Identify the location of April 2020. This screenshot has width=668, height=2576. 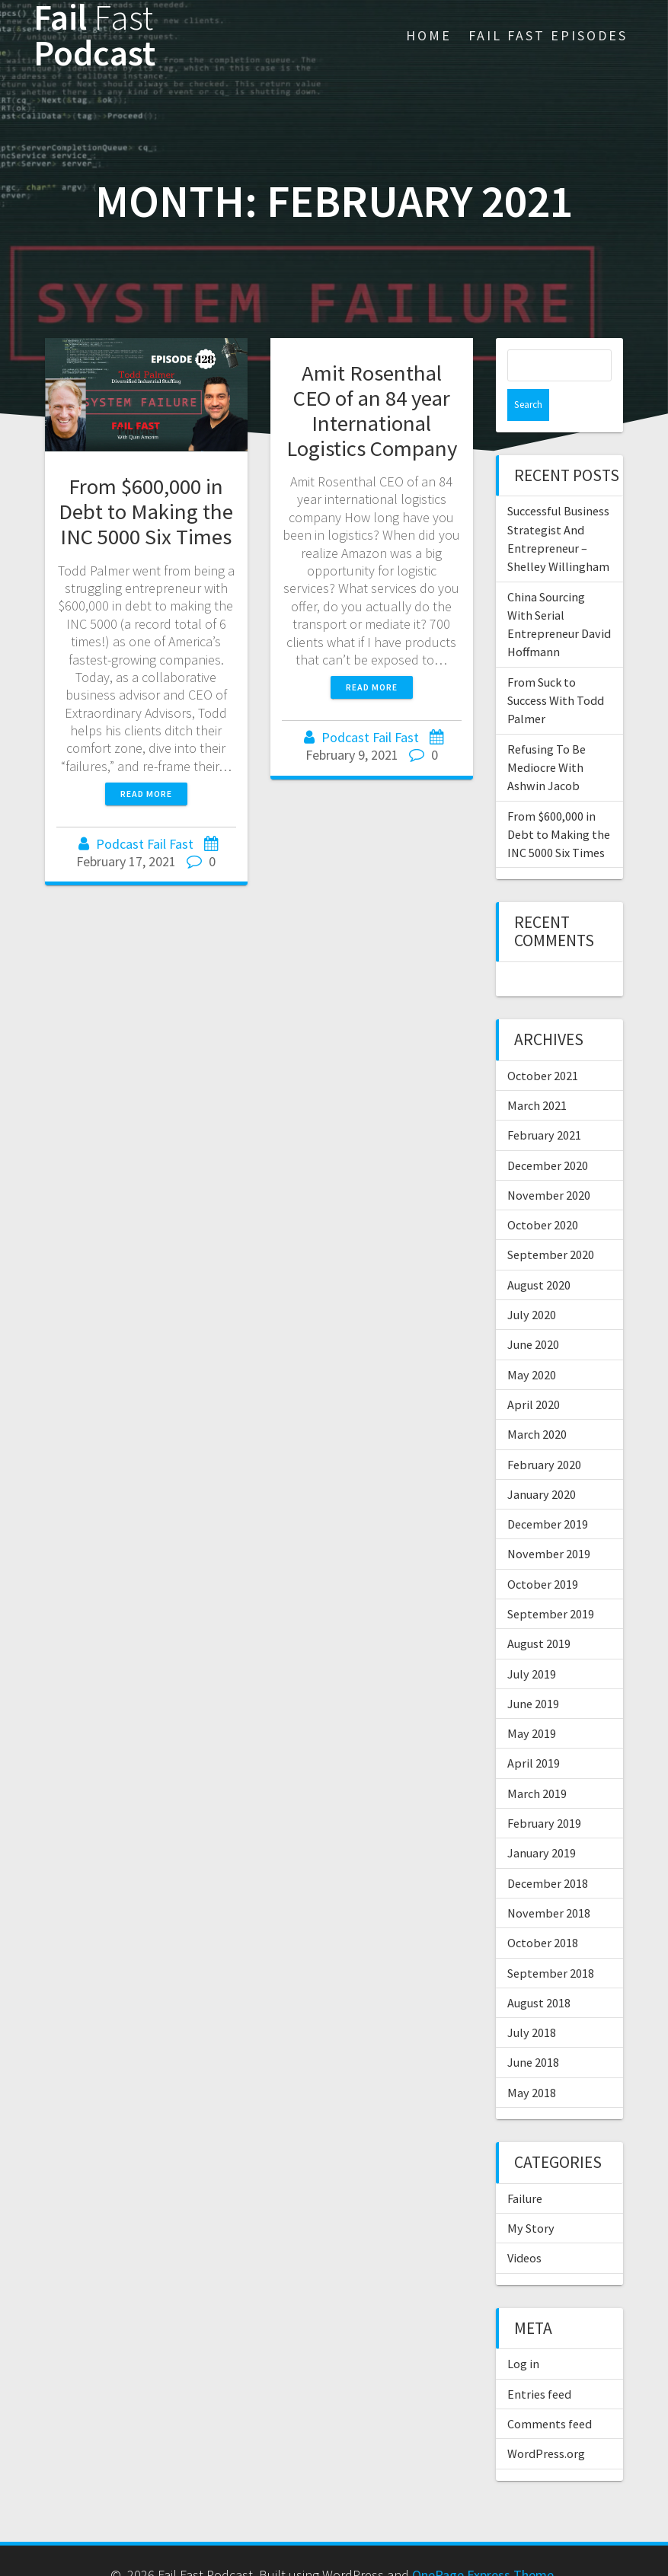
(533, 1372).